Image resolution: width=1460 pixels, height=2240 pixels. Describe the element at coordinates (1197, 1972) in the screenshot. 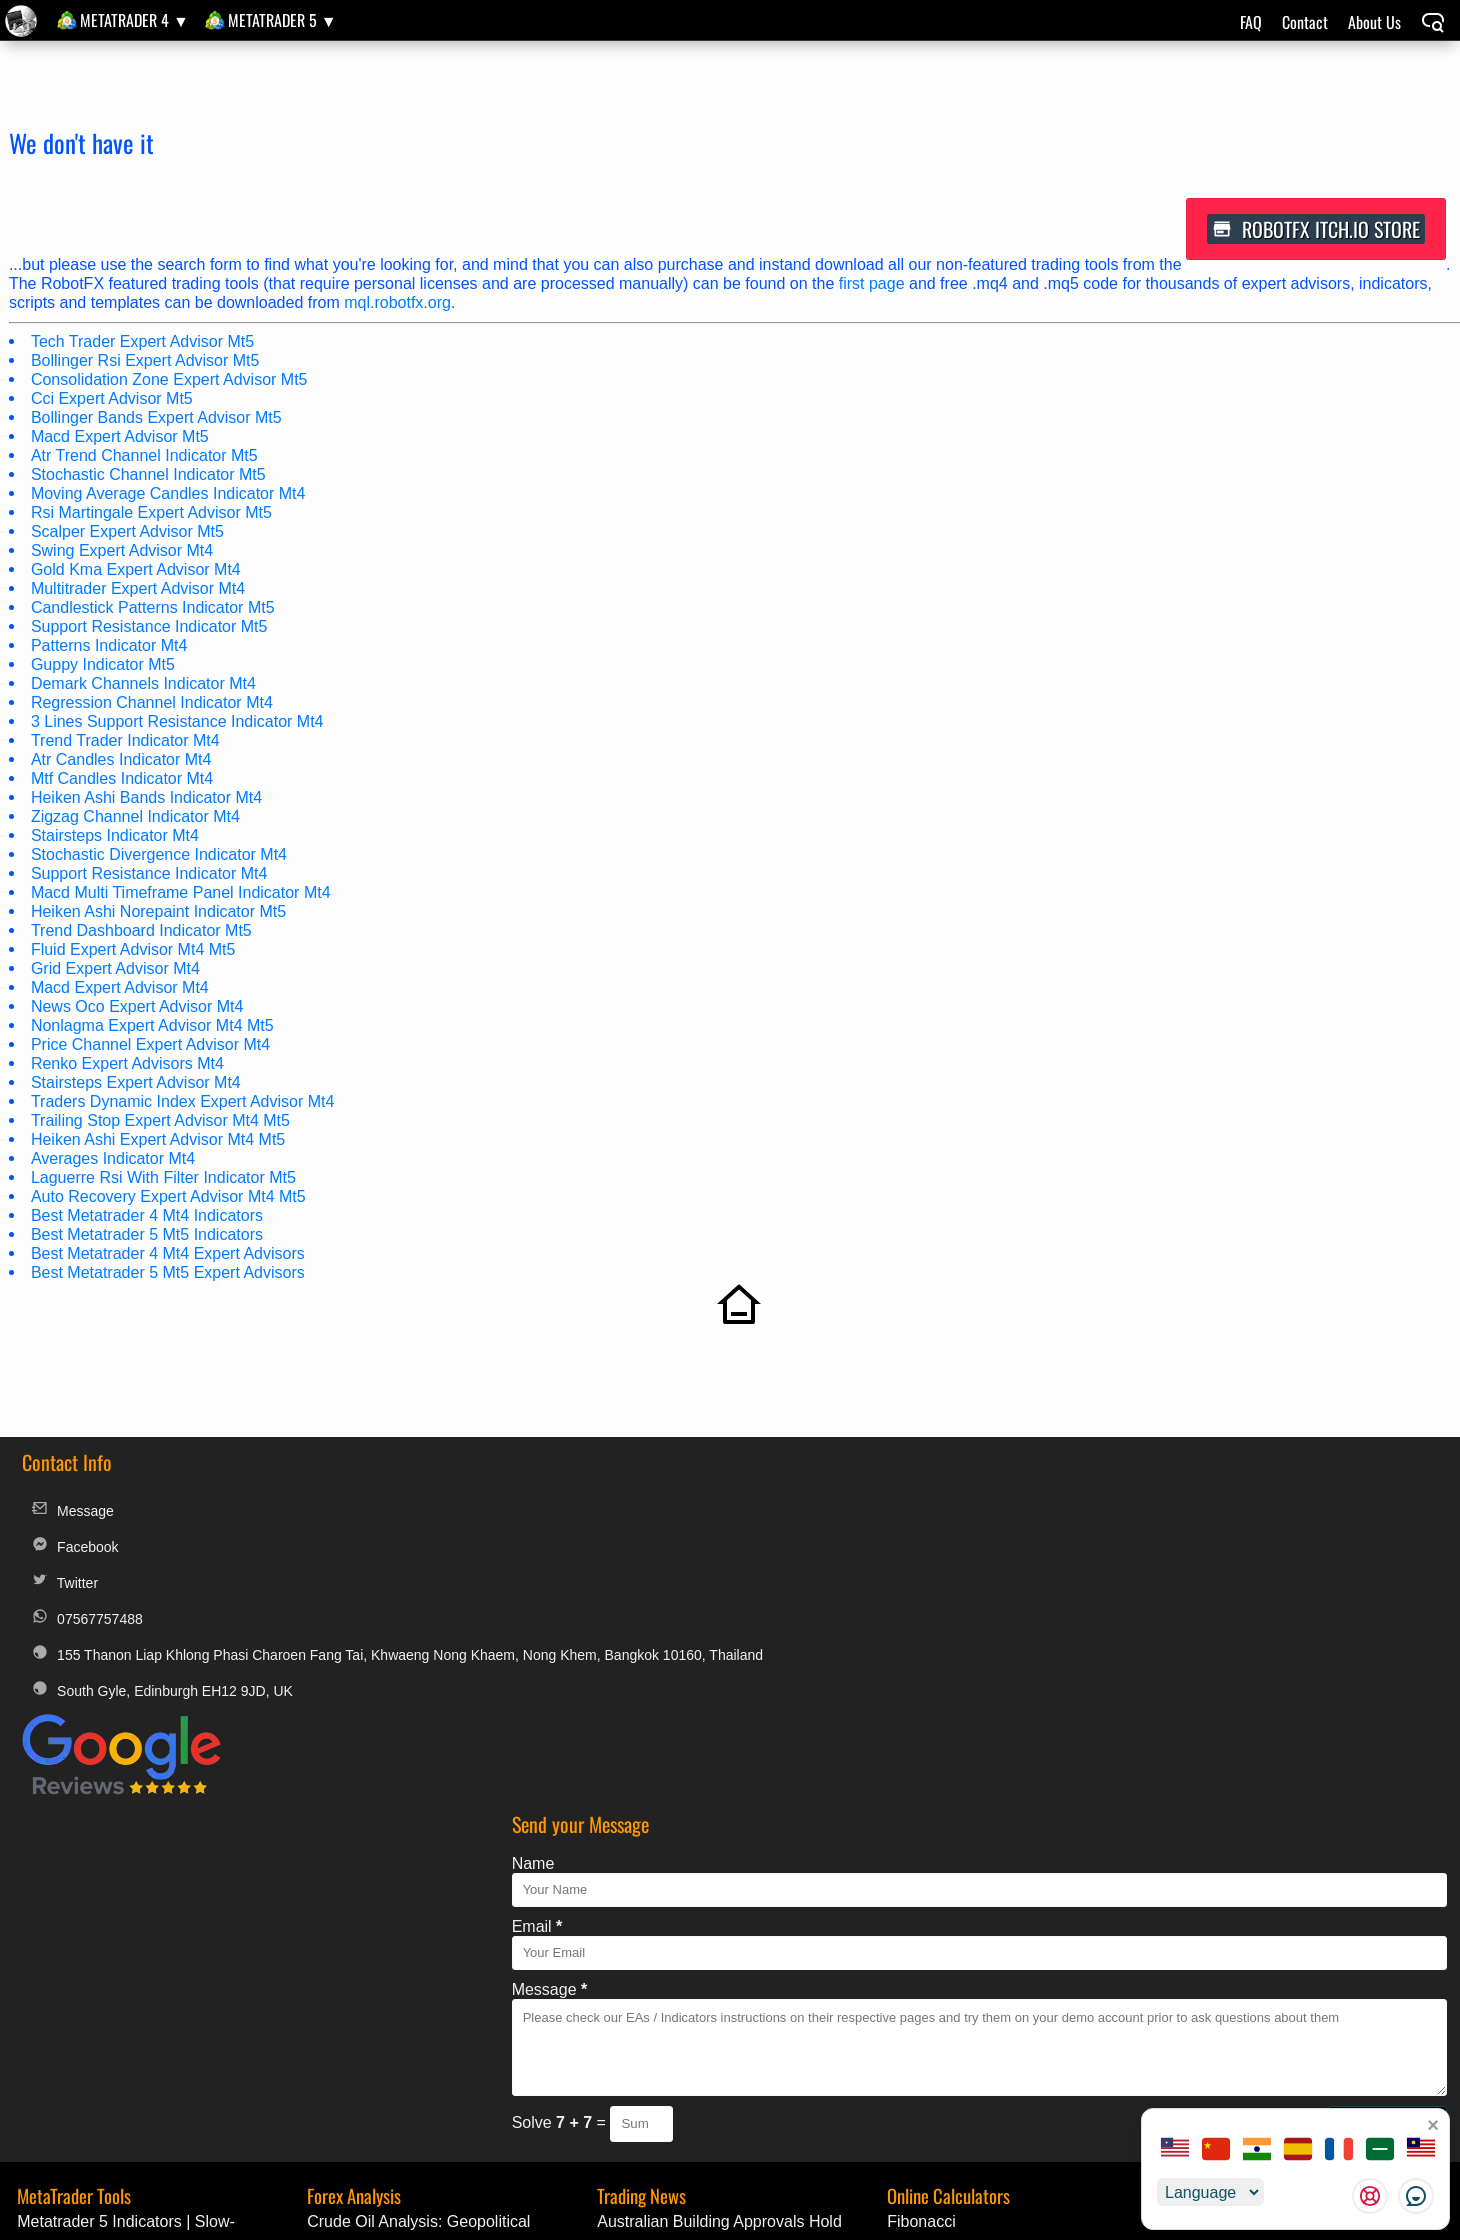

I see `BluAZ` at that location.